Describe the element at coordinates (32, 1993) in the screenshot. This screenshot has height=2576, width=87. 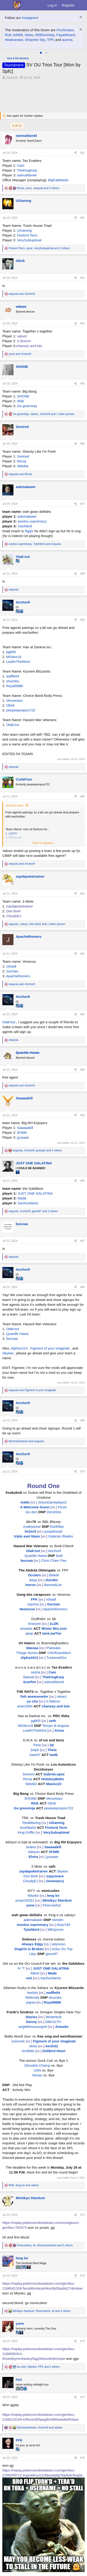
I see `haxlolo` at that location.